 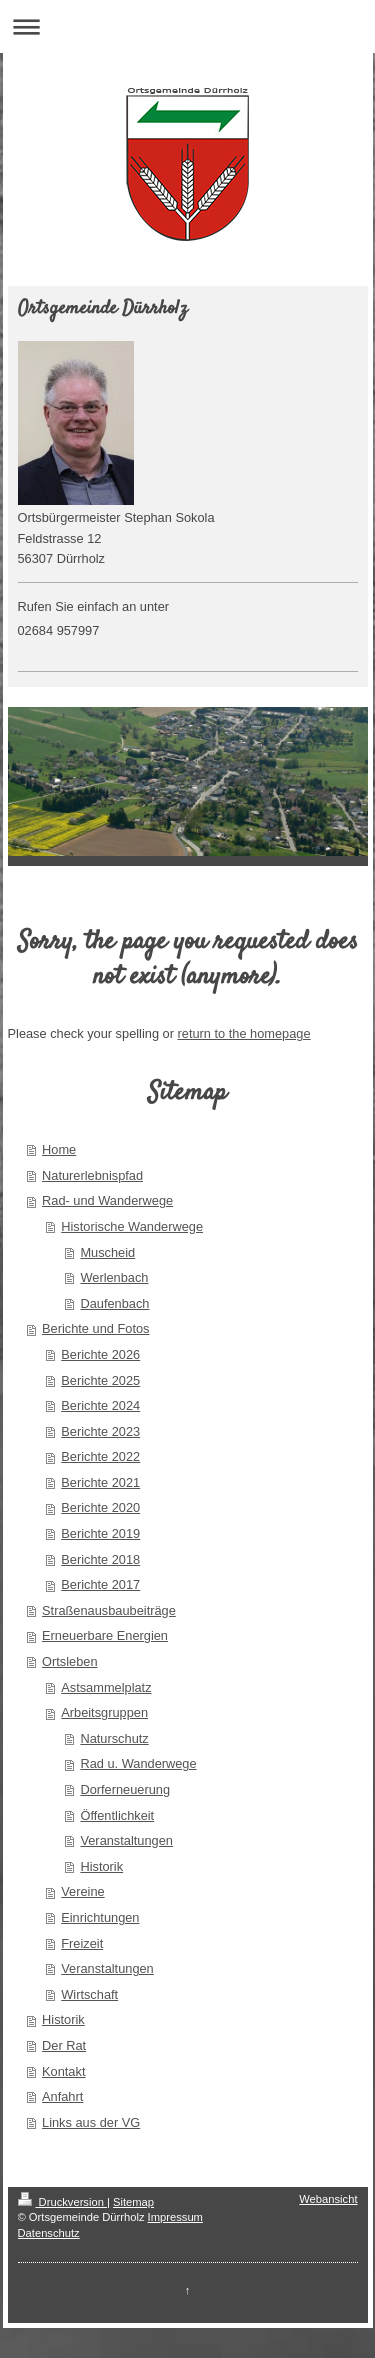 I want to click on Berichte 2025, so click(x=100, y=1380).